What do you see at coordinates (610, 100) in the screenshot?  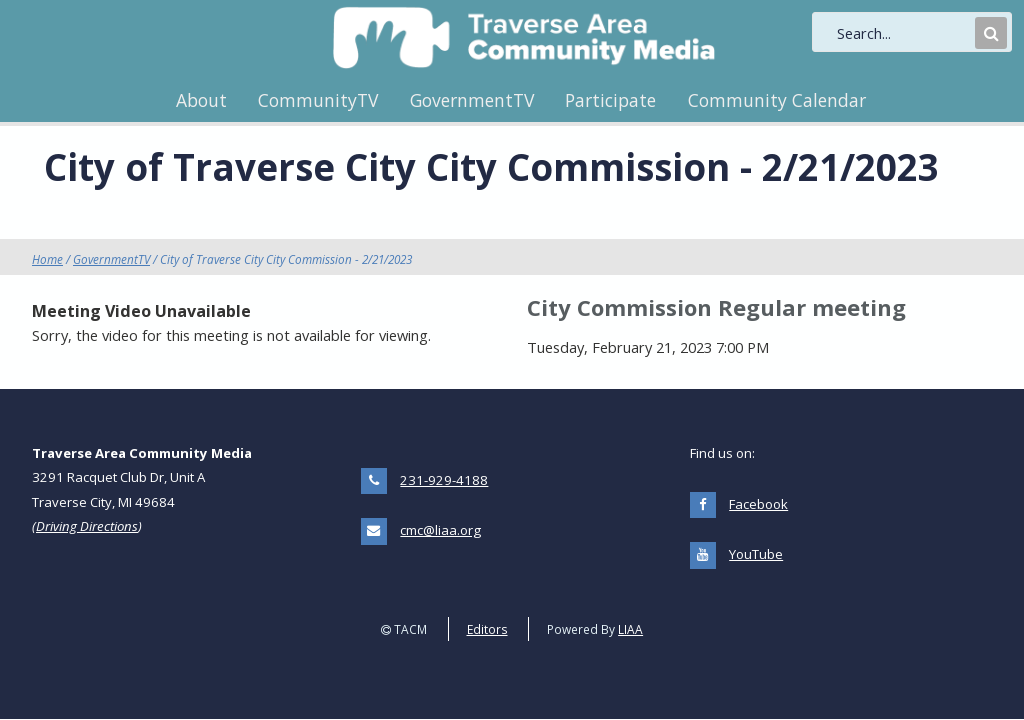 I see `Participate` at bounding box center [610, 100].